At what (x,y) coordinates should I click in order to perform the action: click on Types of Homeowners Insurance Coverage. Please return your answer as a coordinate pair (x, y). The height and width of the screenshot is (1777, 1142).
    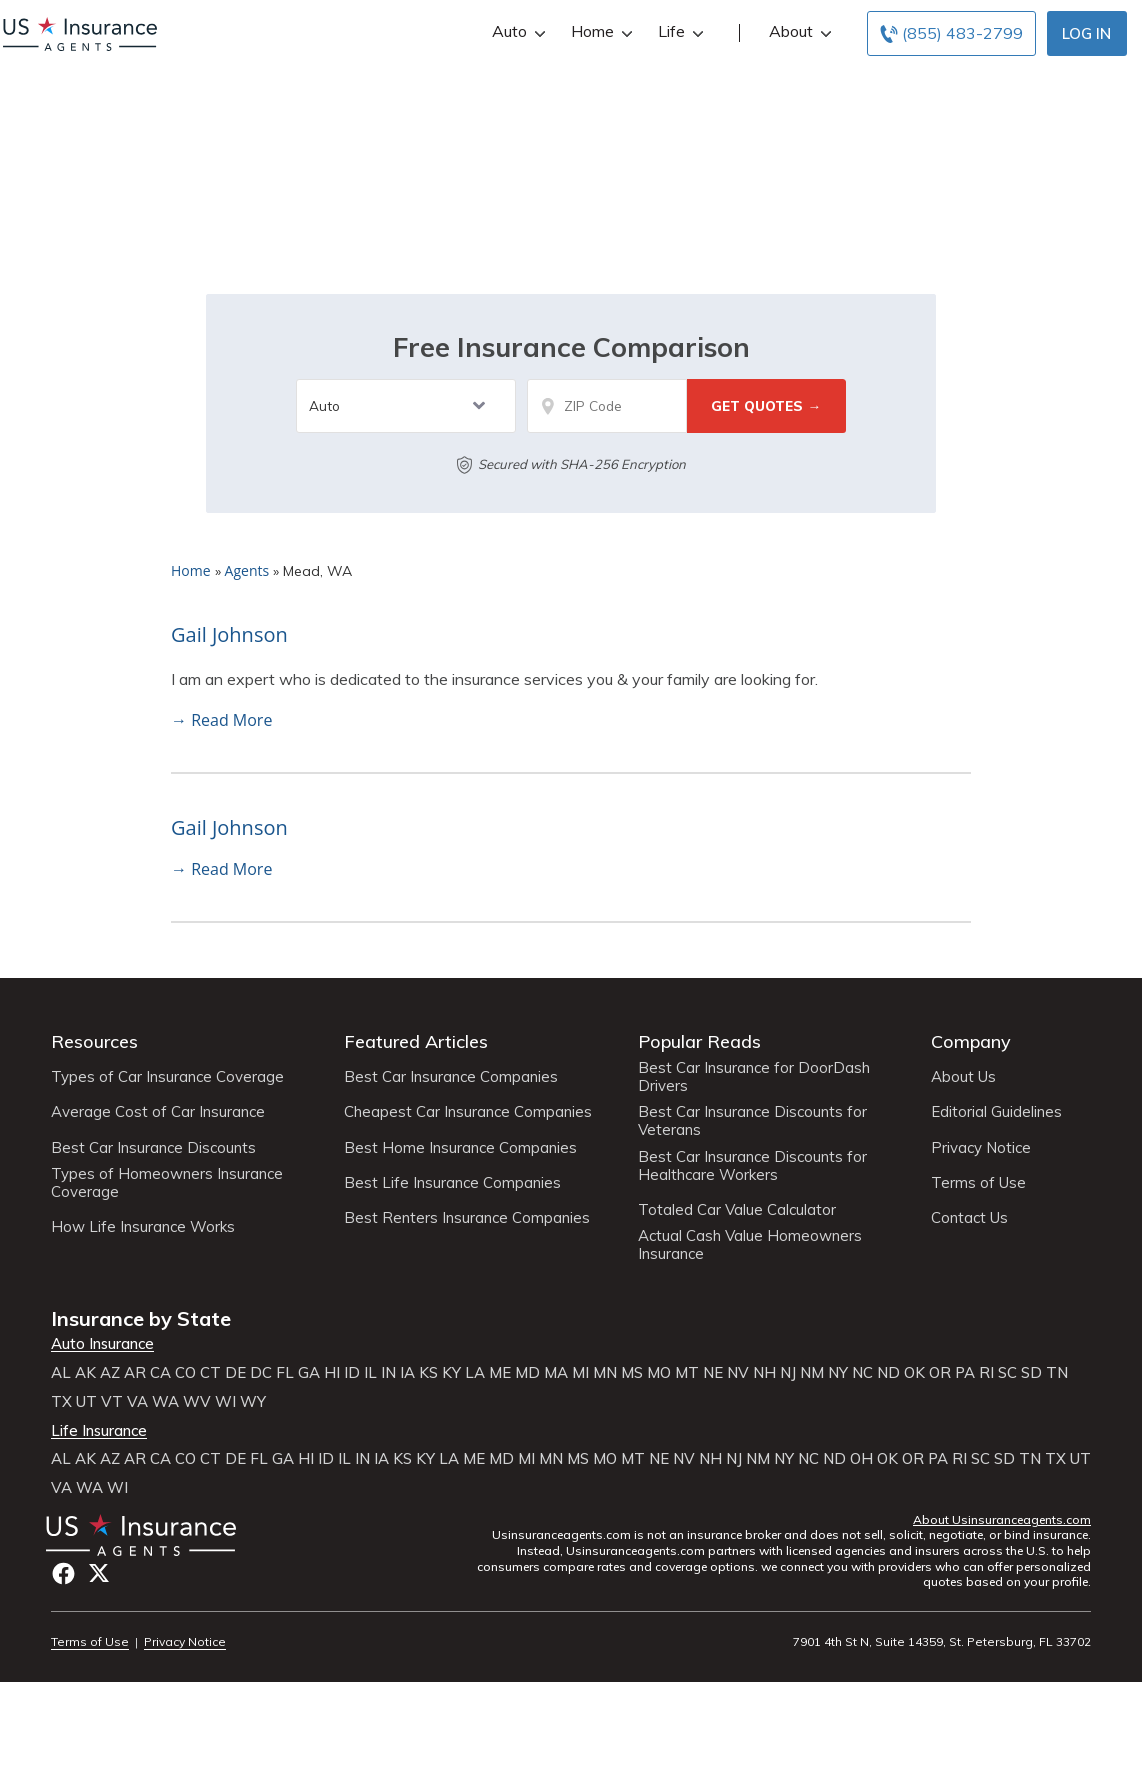
    Looking at the image, I should click on (167, 1183).